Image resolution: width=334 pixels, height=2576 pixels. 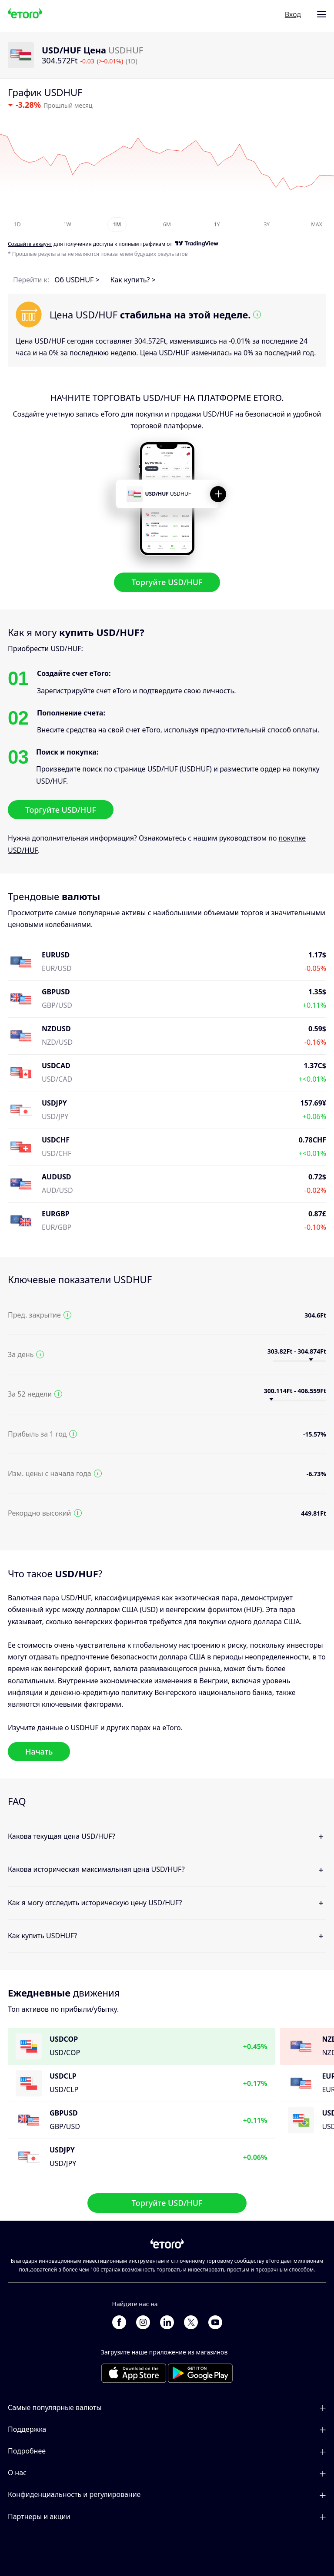 What do you see at coordinates (133, 280) in the screenshot?
I see `Как купить? >` at bounding box center [133, 280].